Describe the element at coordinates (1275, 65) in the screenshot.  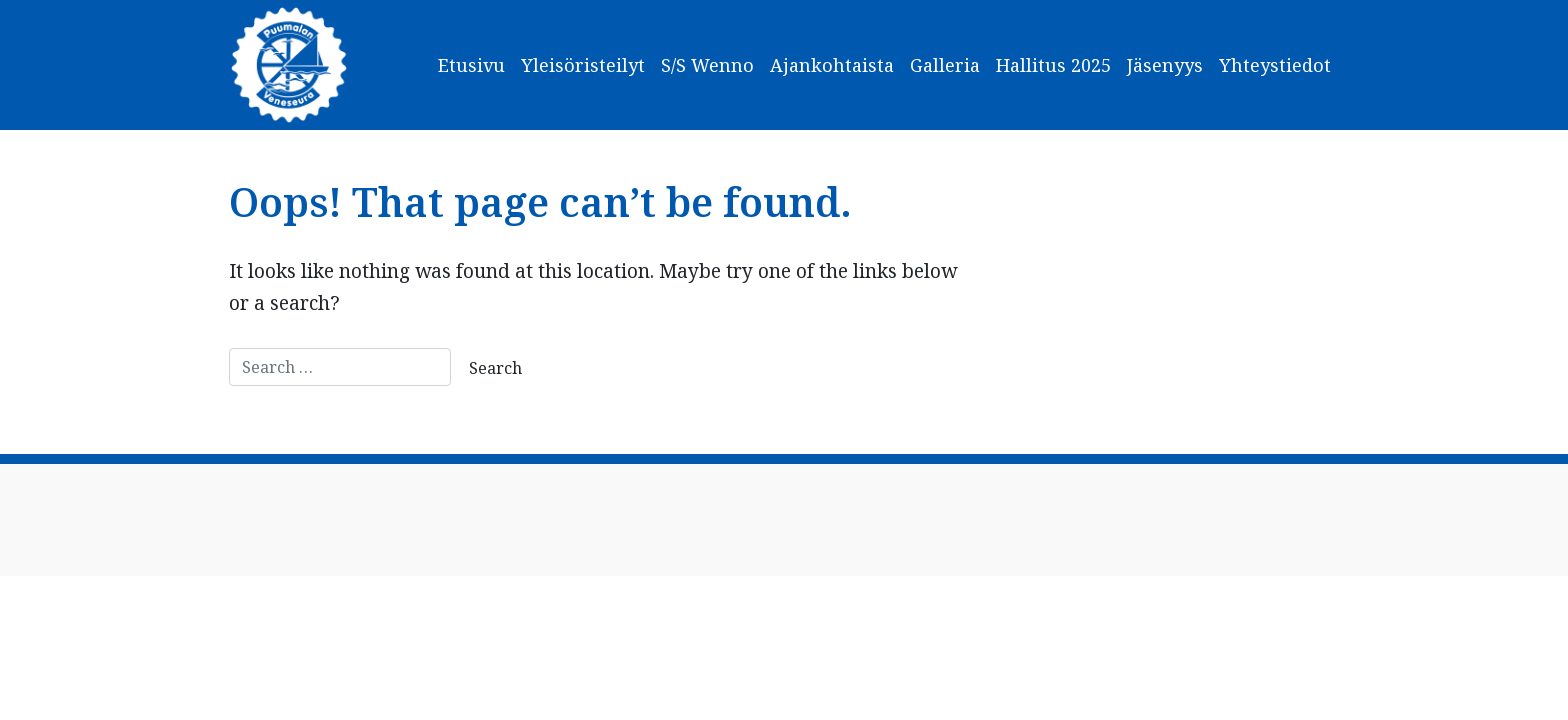
I see `Yhteystiedot` at that location.